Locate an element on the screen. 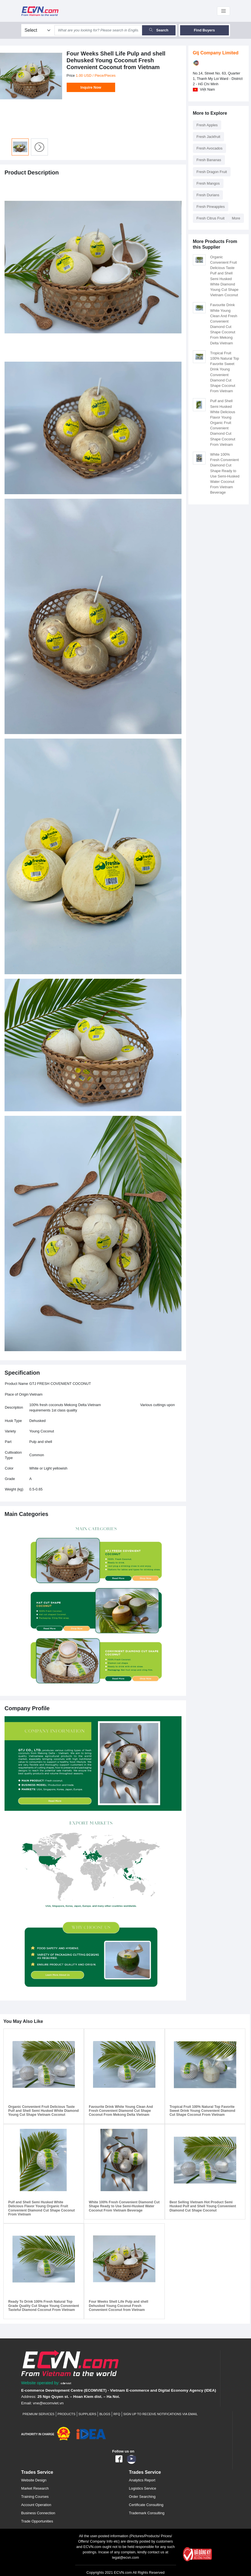  Four Weeks Shell Life Pulp and shell Dehusked Young Coconut Fresh Convenient Coconut from Vietnam is located at coordinates (118, 2306).